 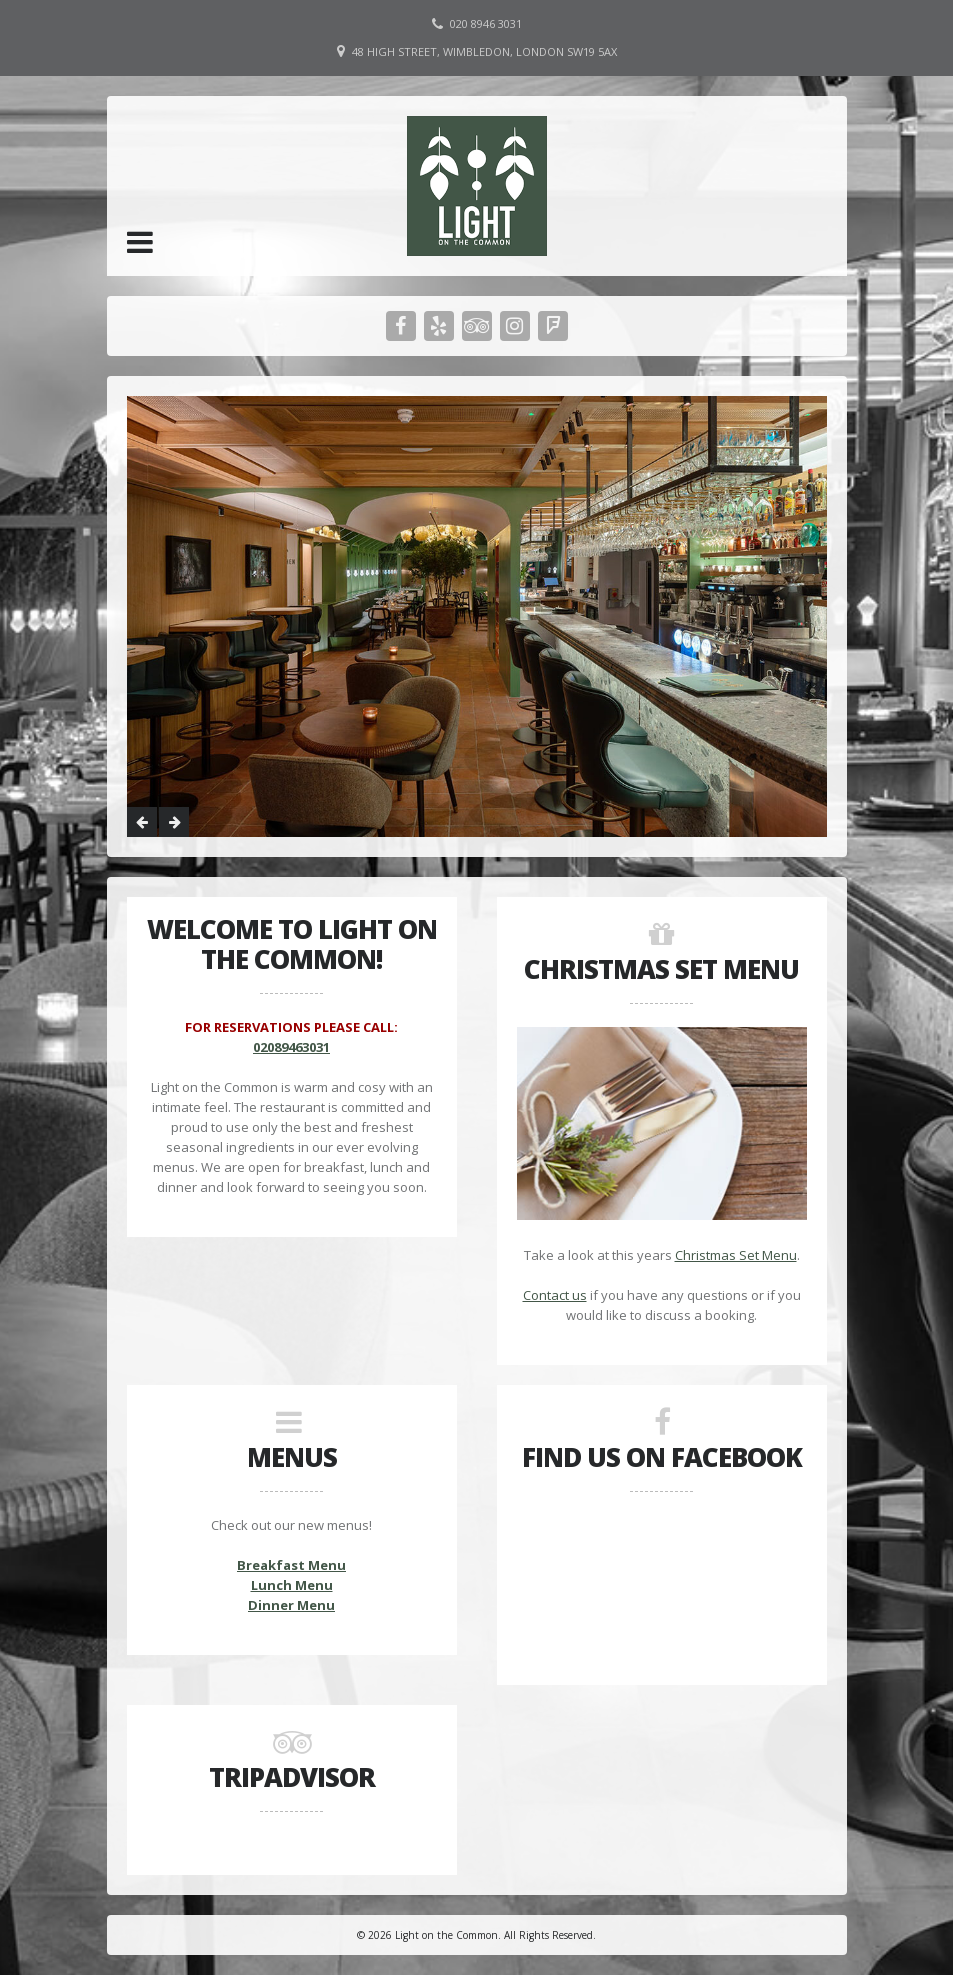 I want to click on 020 8946 3031, so click(x=486, y=23).